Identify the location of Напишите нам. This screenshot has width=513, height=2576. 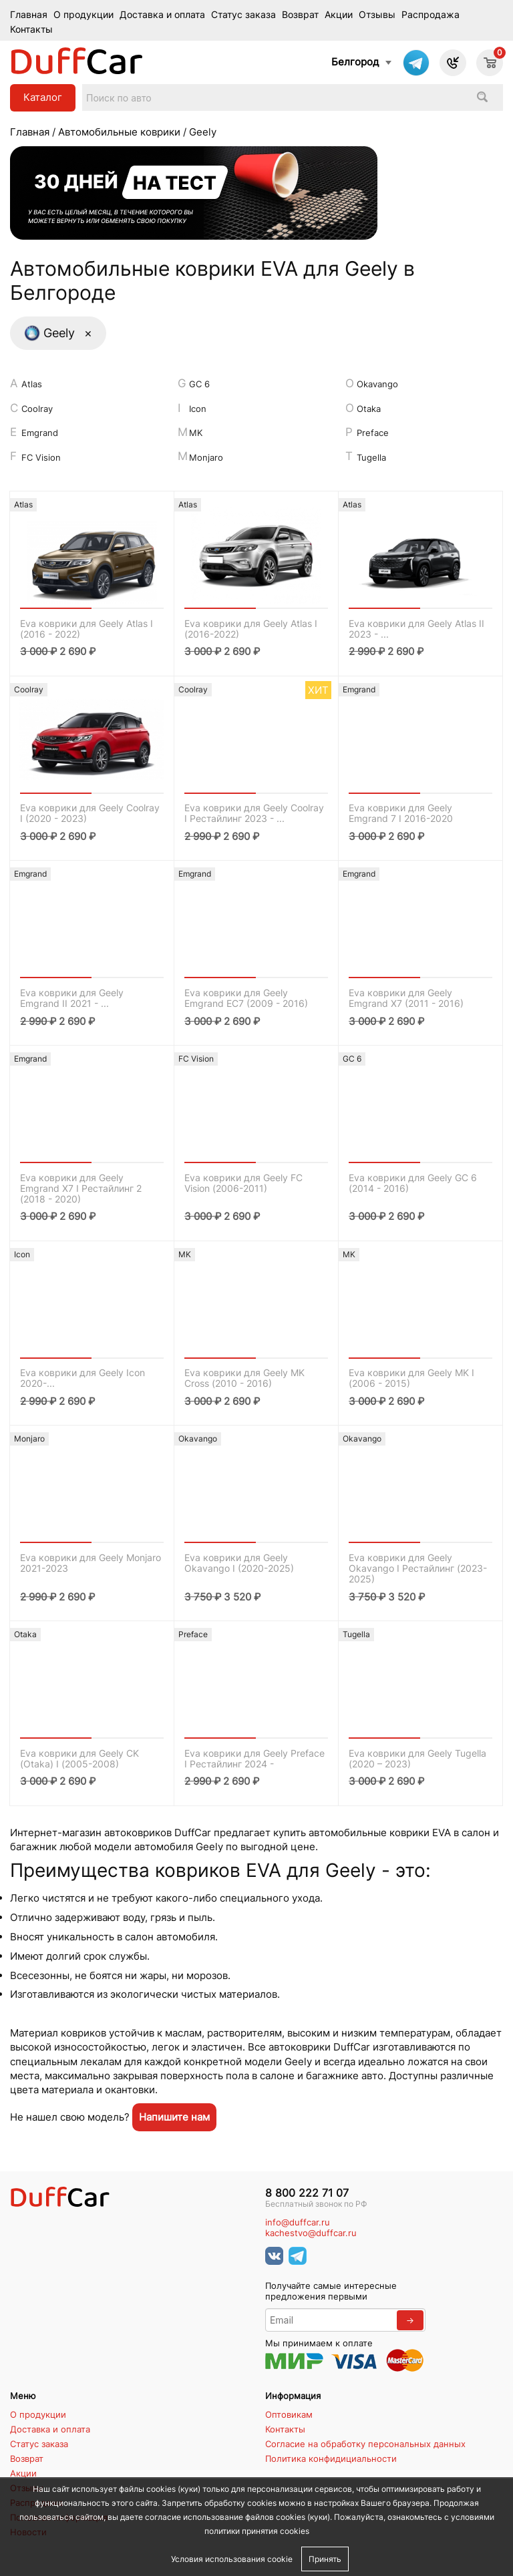
(174, 2117).